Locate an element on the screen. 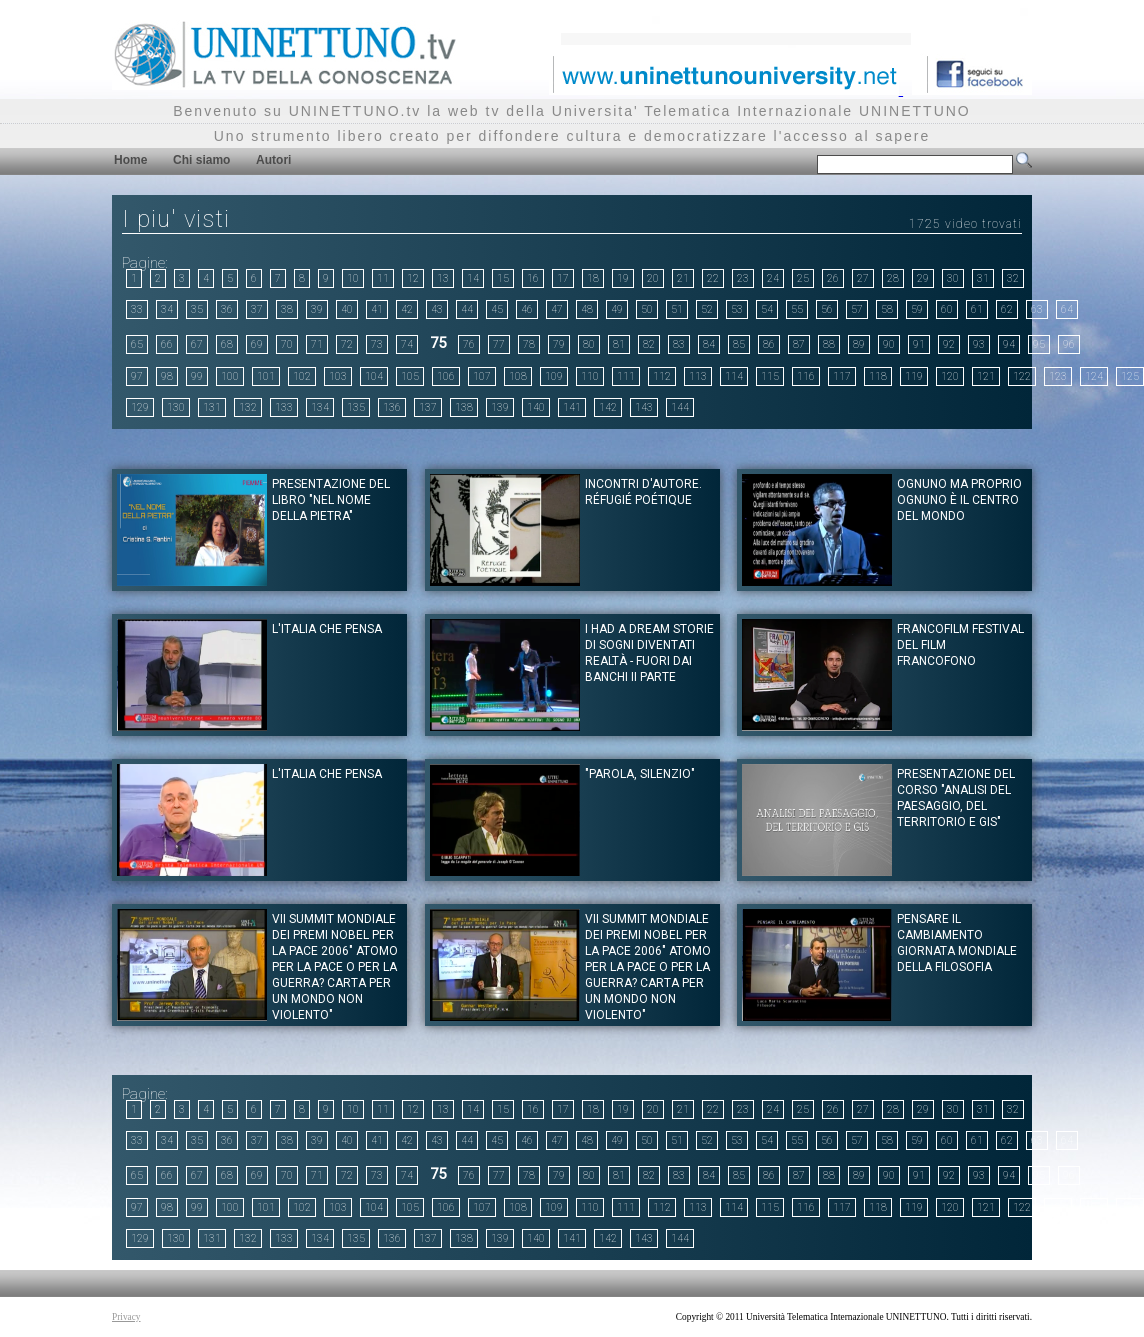  65 is located at coordinates (137, 344).